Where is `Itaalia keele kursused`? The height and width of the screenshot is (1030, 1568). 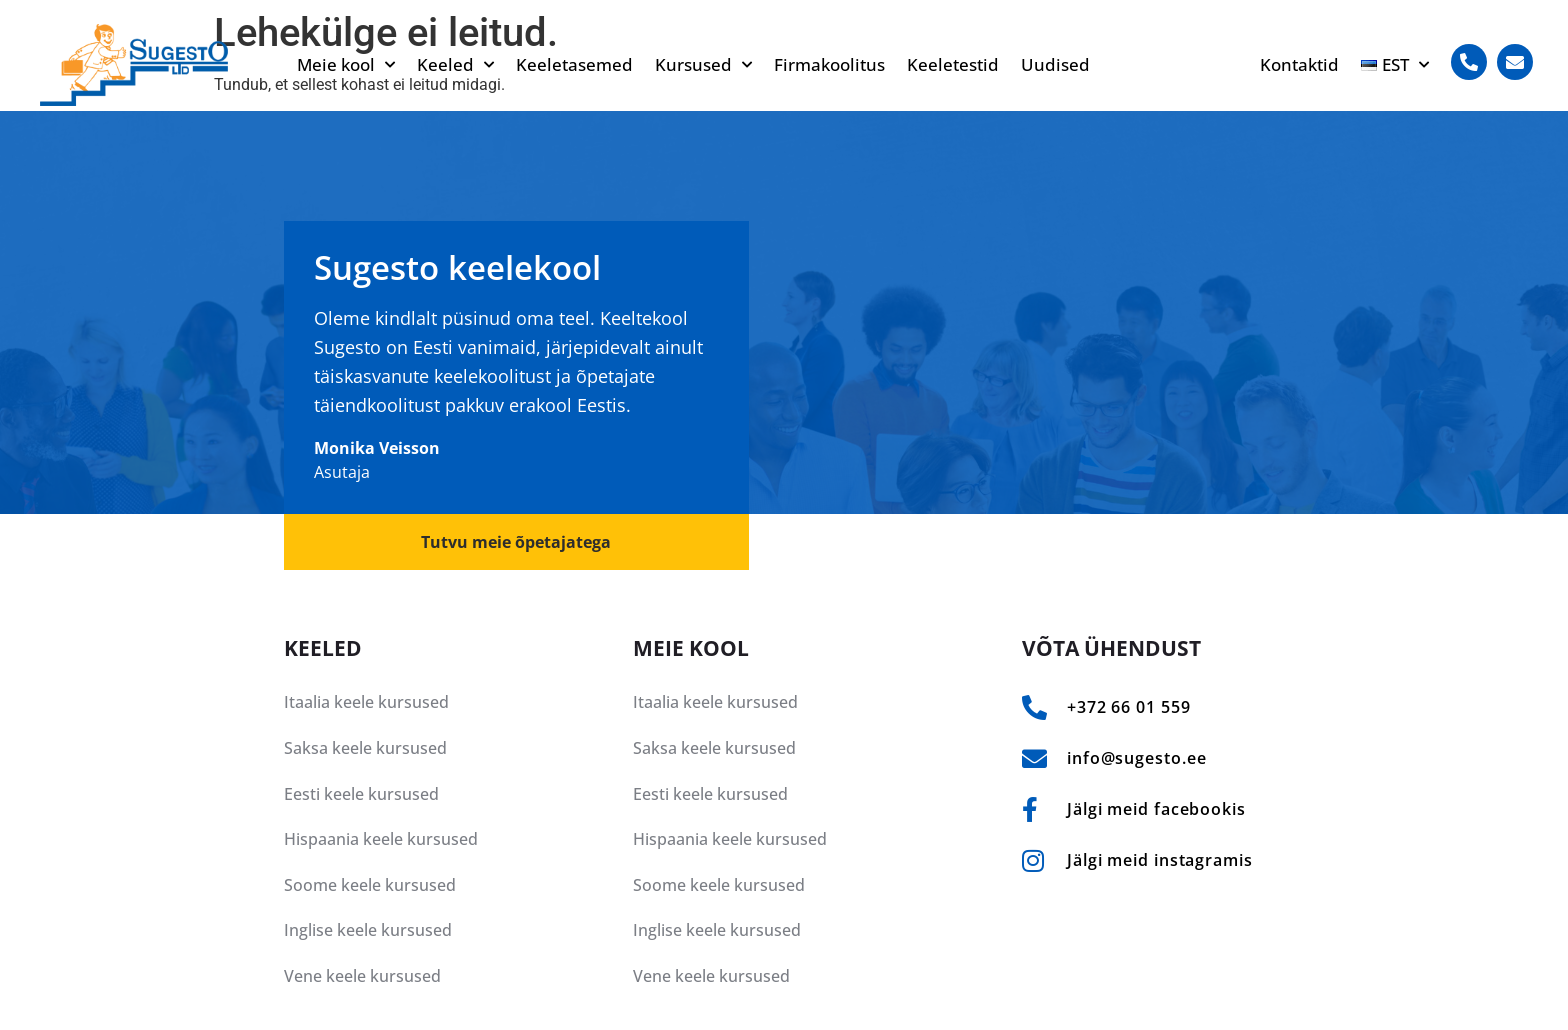
Itaalia keele kursused is located at coordinates (366, 702).